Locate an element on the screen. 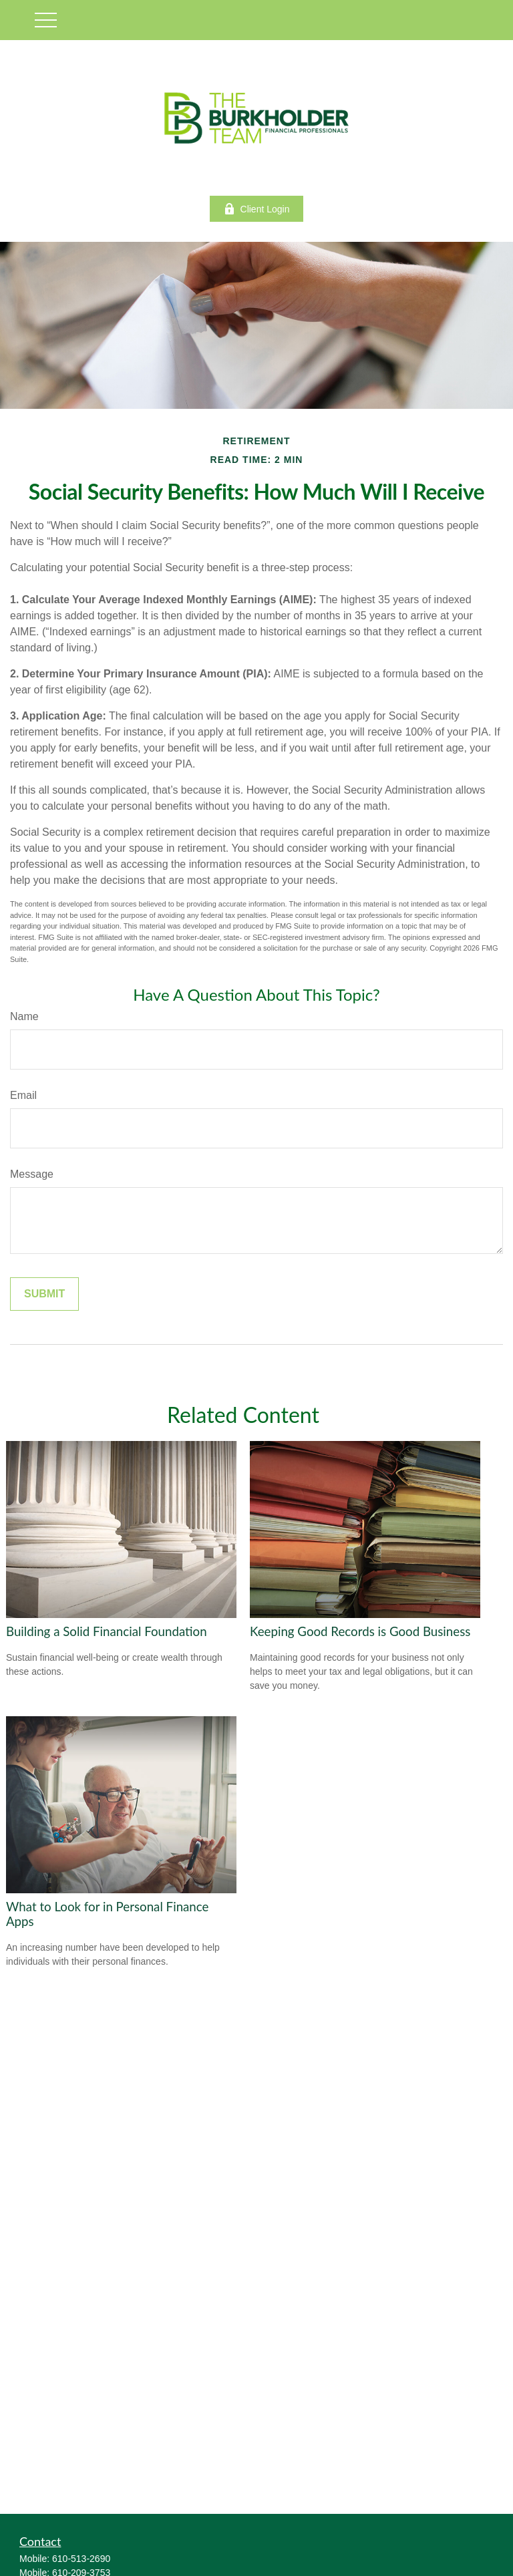 The width and height of the screenshot is (513, 2576). 610-513-2690 is located at coordinates (81, 2558).